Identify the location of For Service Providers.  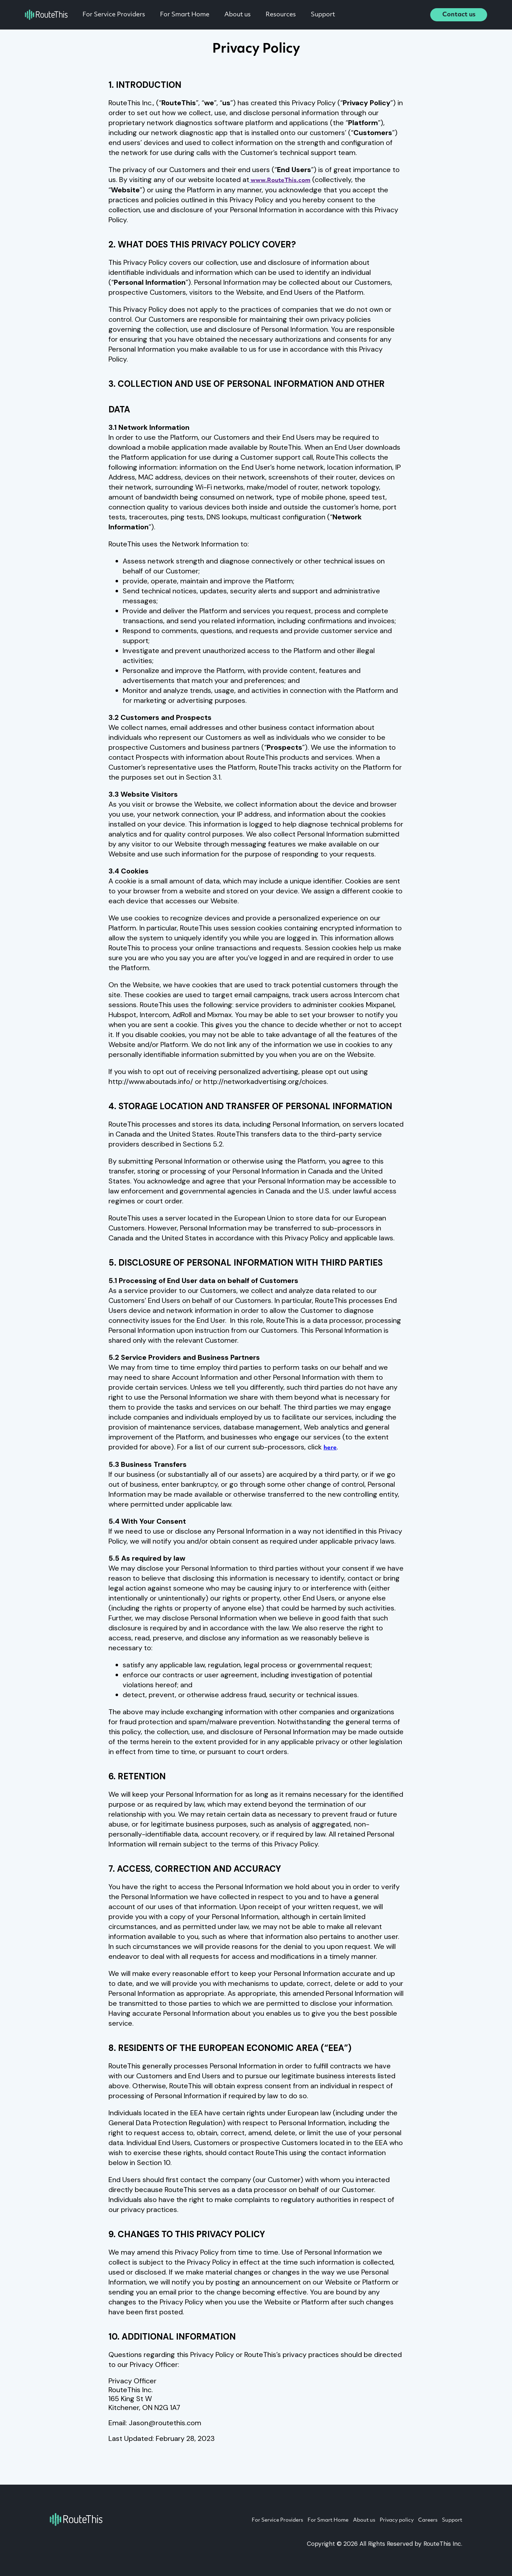
(123, 15).